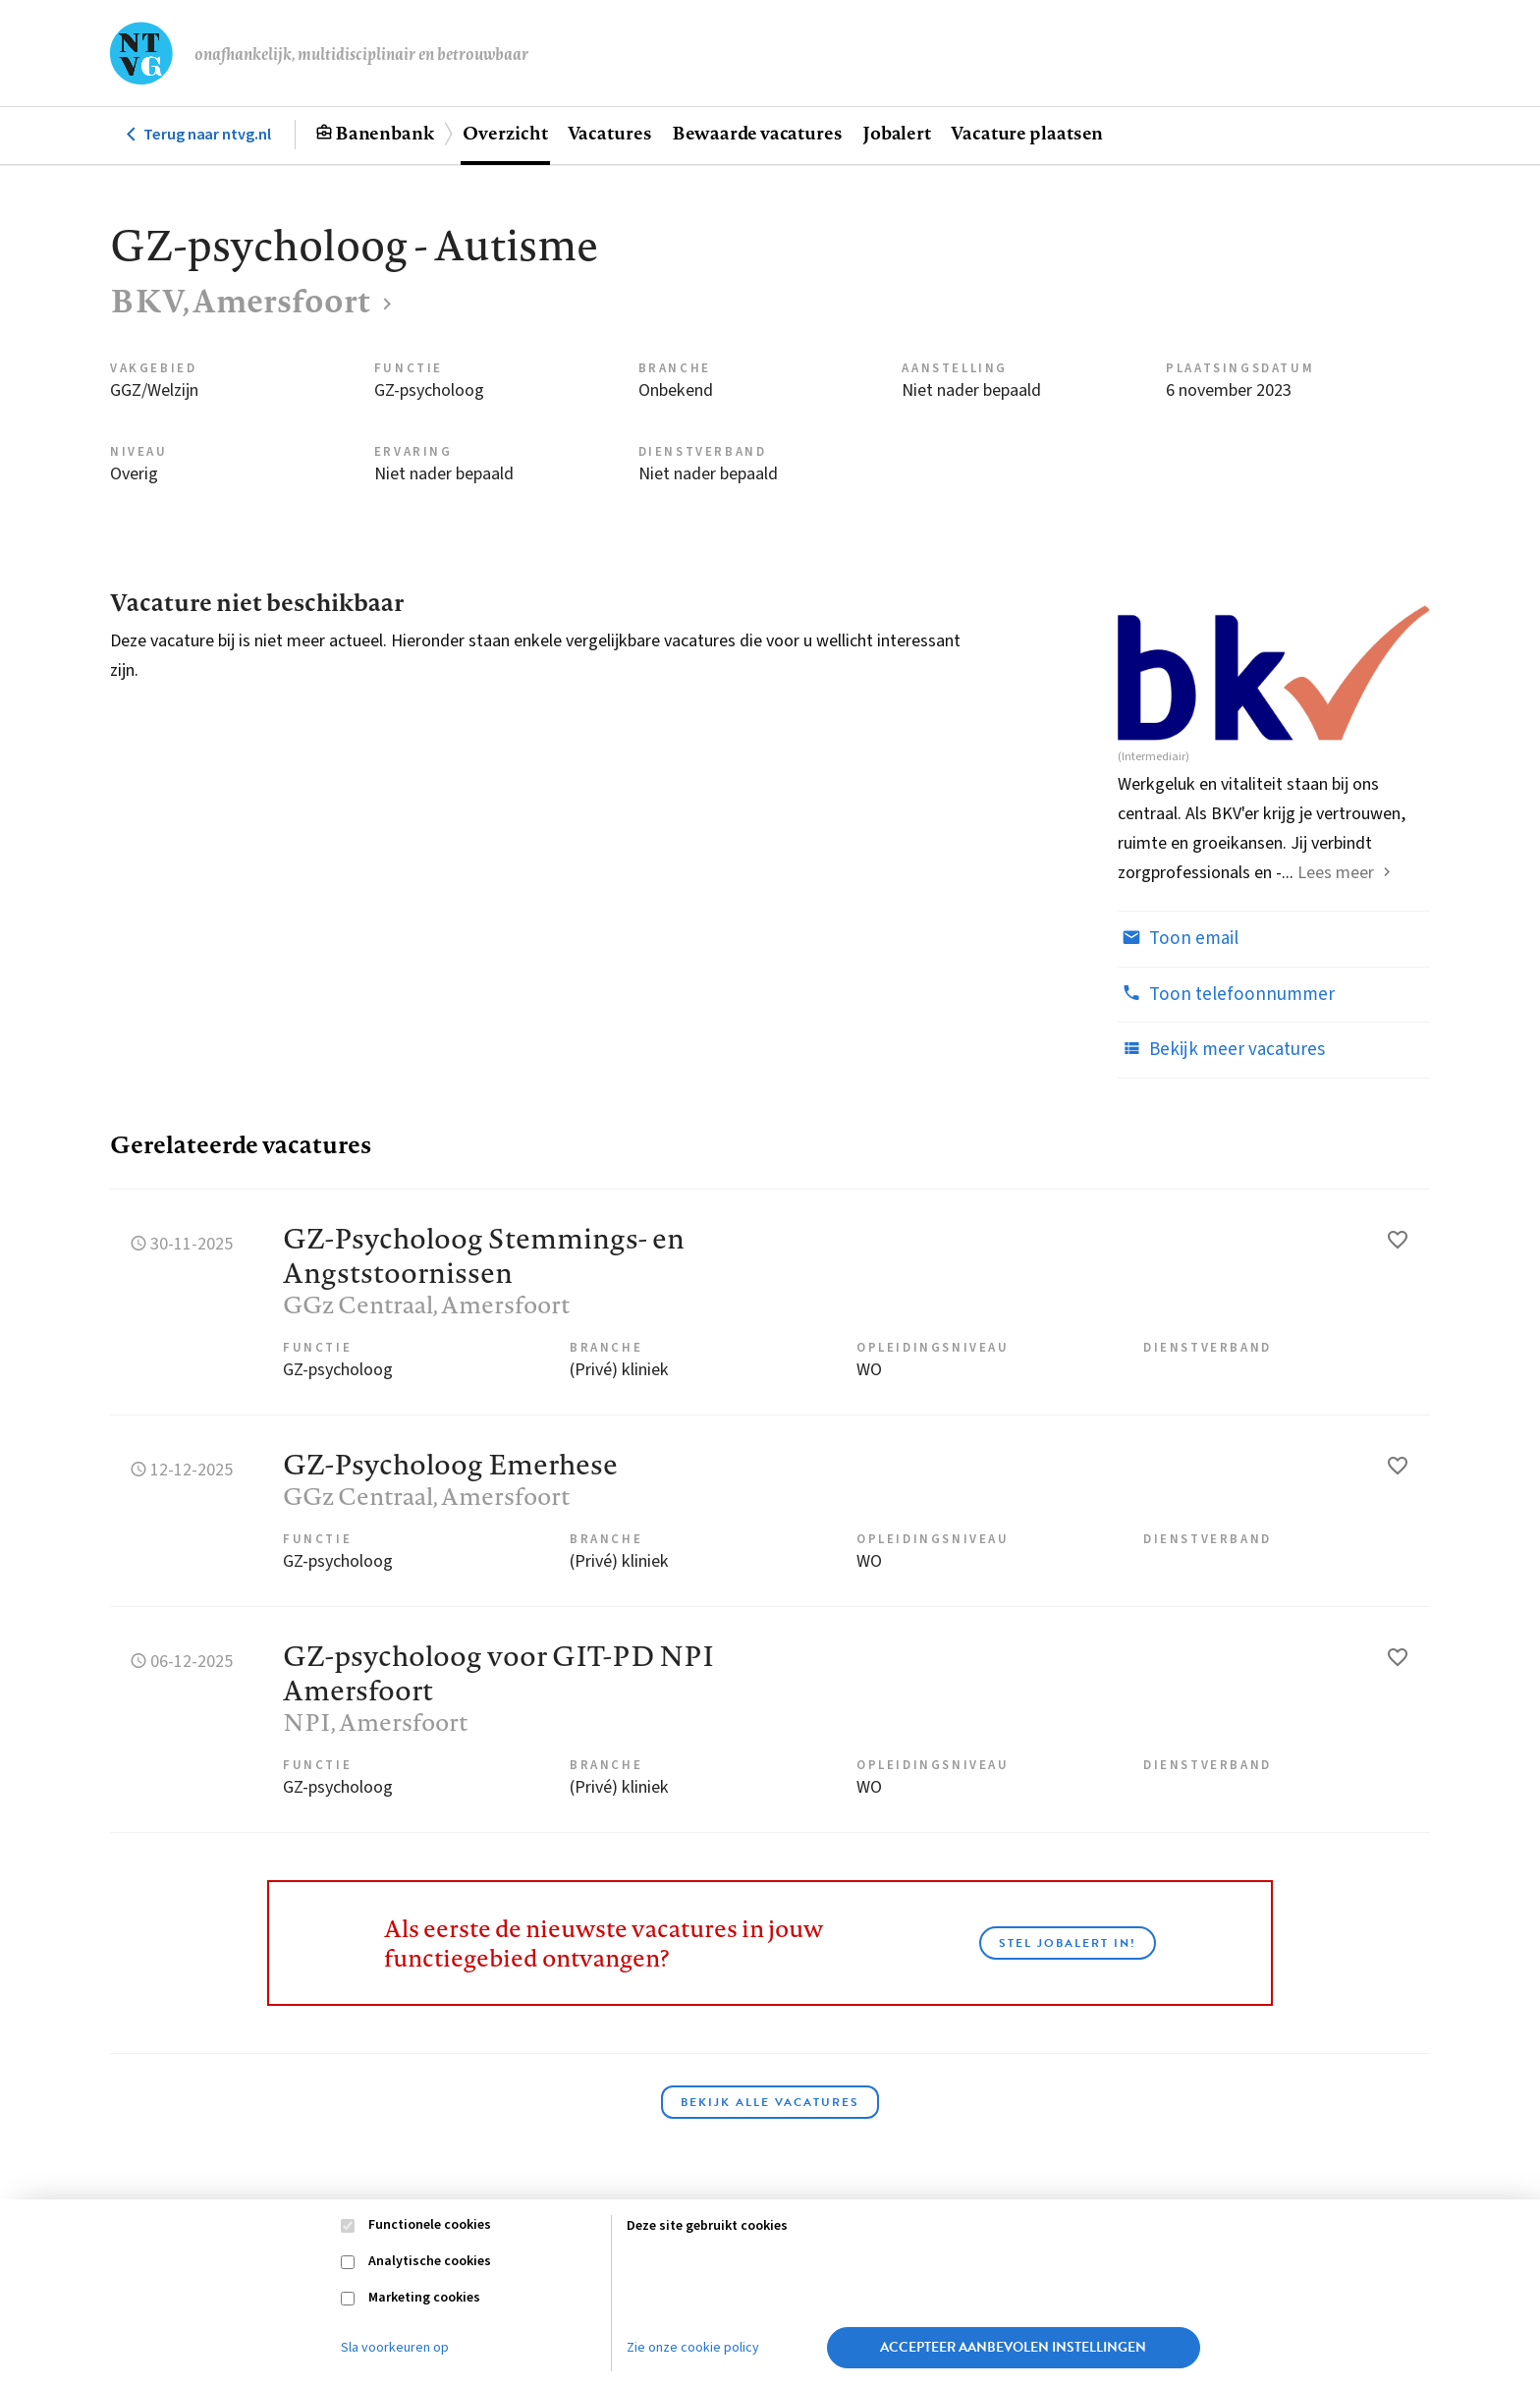 This screenshot has height=2387, width=1540. I want to click on Bekijk alle vacatures, so click(770, 2102).